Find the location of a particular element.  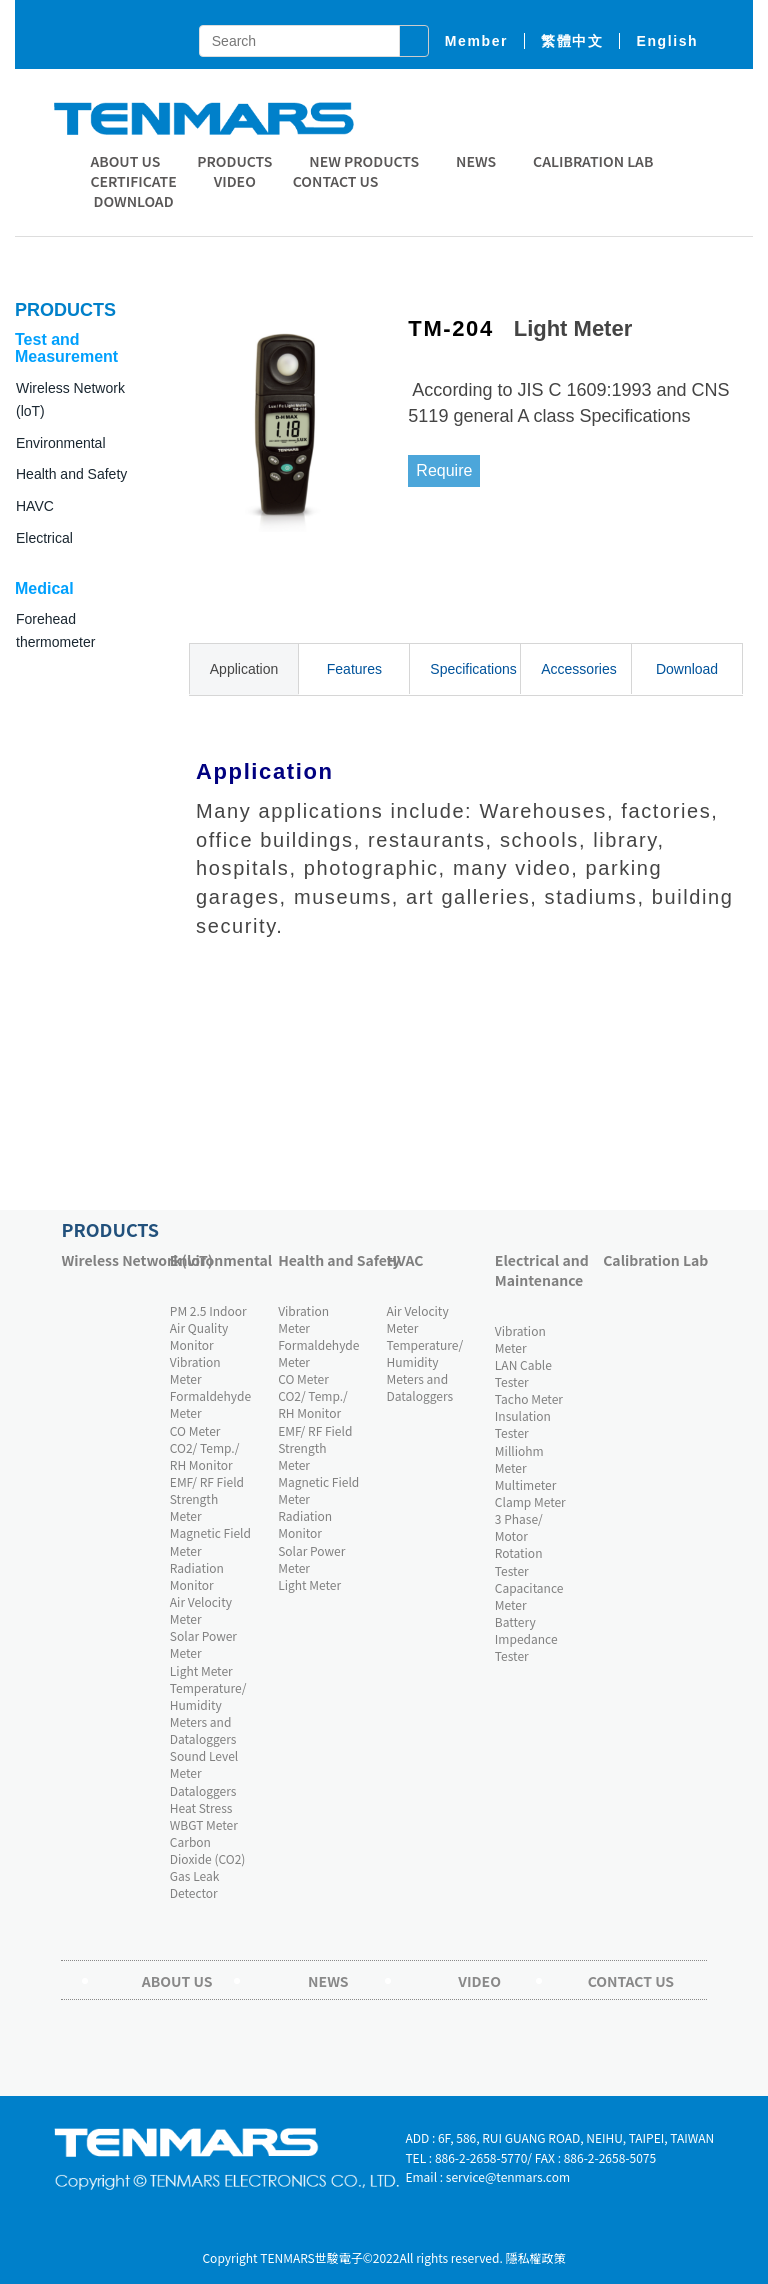

Require is located at coordinates (444, 470).